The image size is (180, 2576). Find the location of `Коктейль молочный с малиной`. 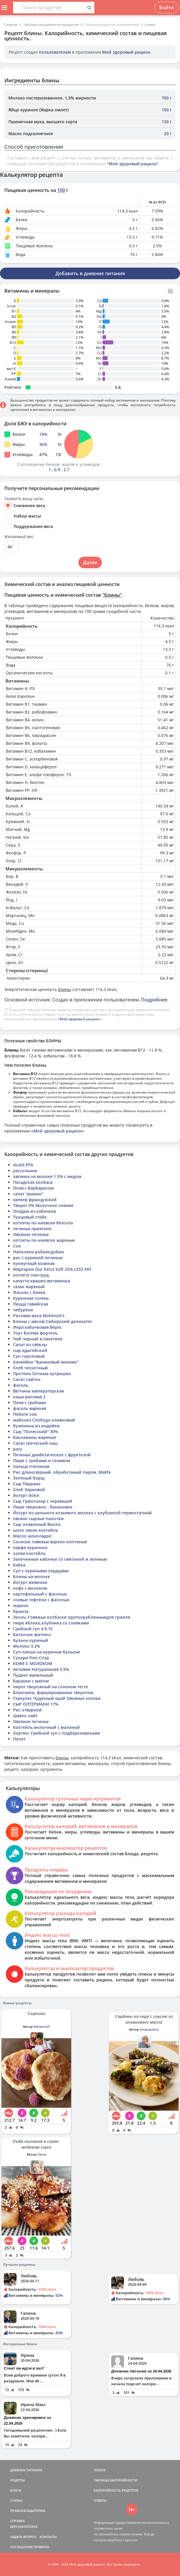

Коктейль молочный с малиной is located at coordinates (46, 1727).